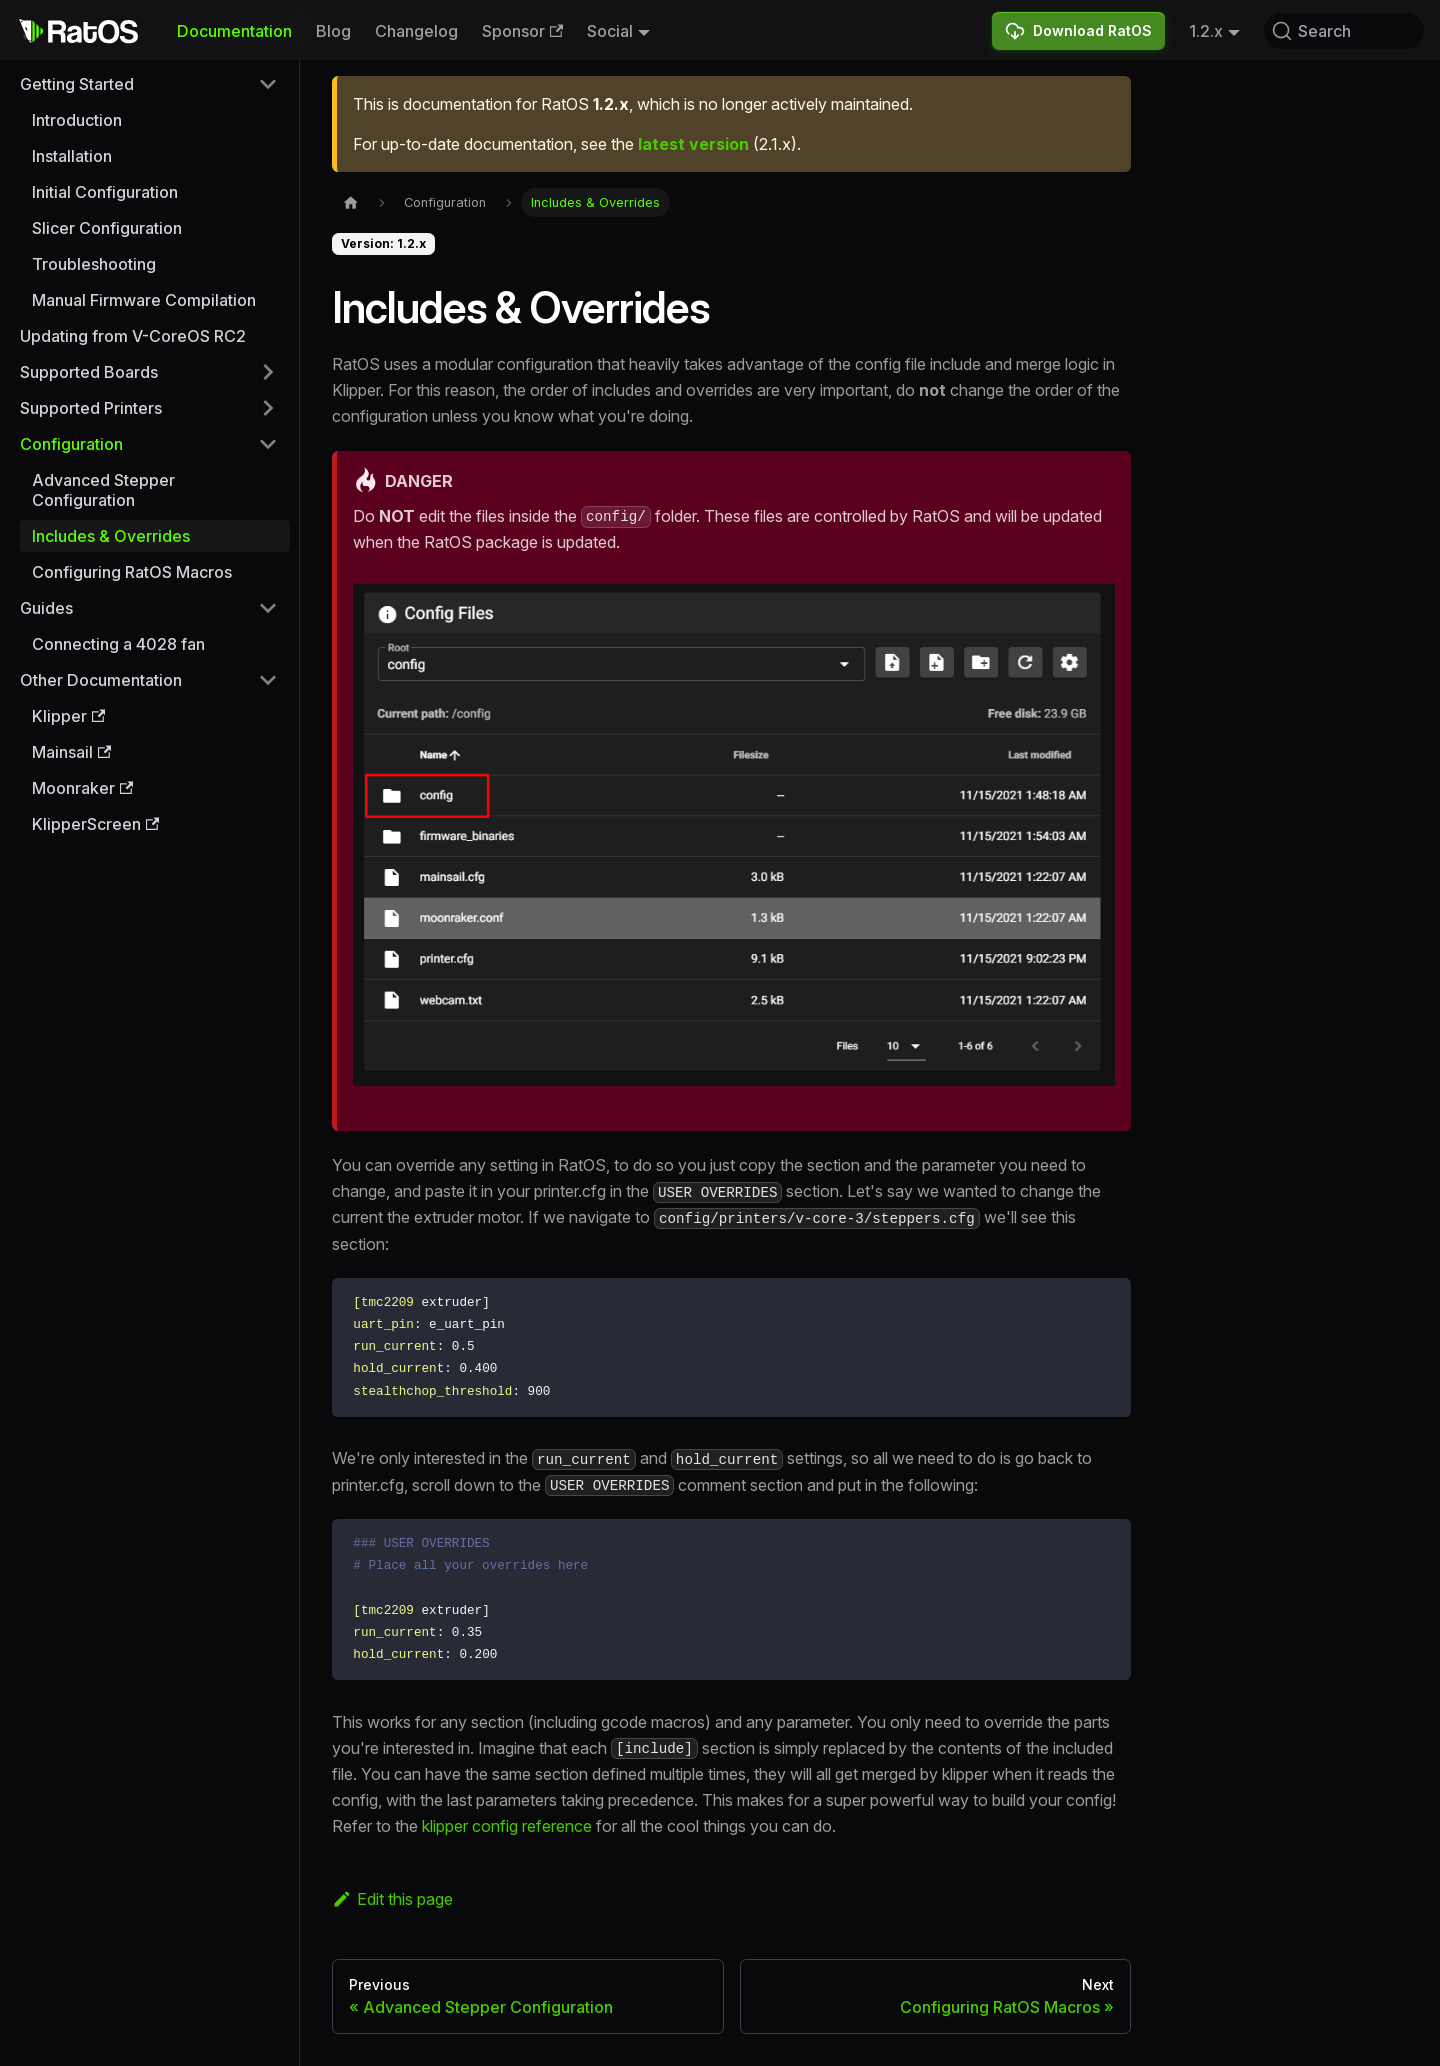 This screenshot has height=2066, width=1440. Describe the element at coordinates (101, 680) in the screenshot. I see `Other Documentation [button]` at that location.